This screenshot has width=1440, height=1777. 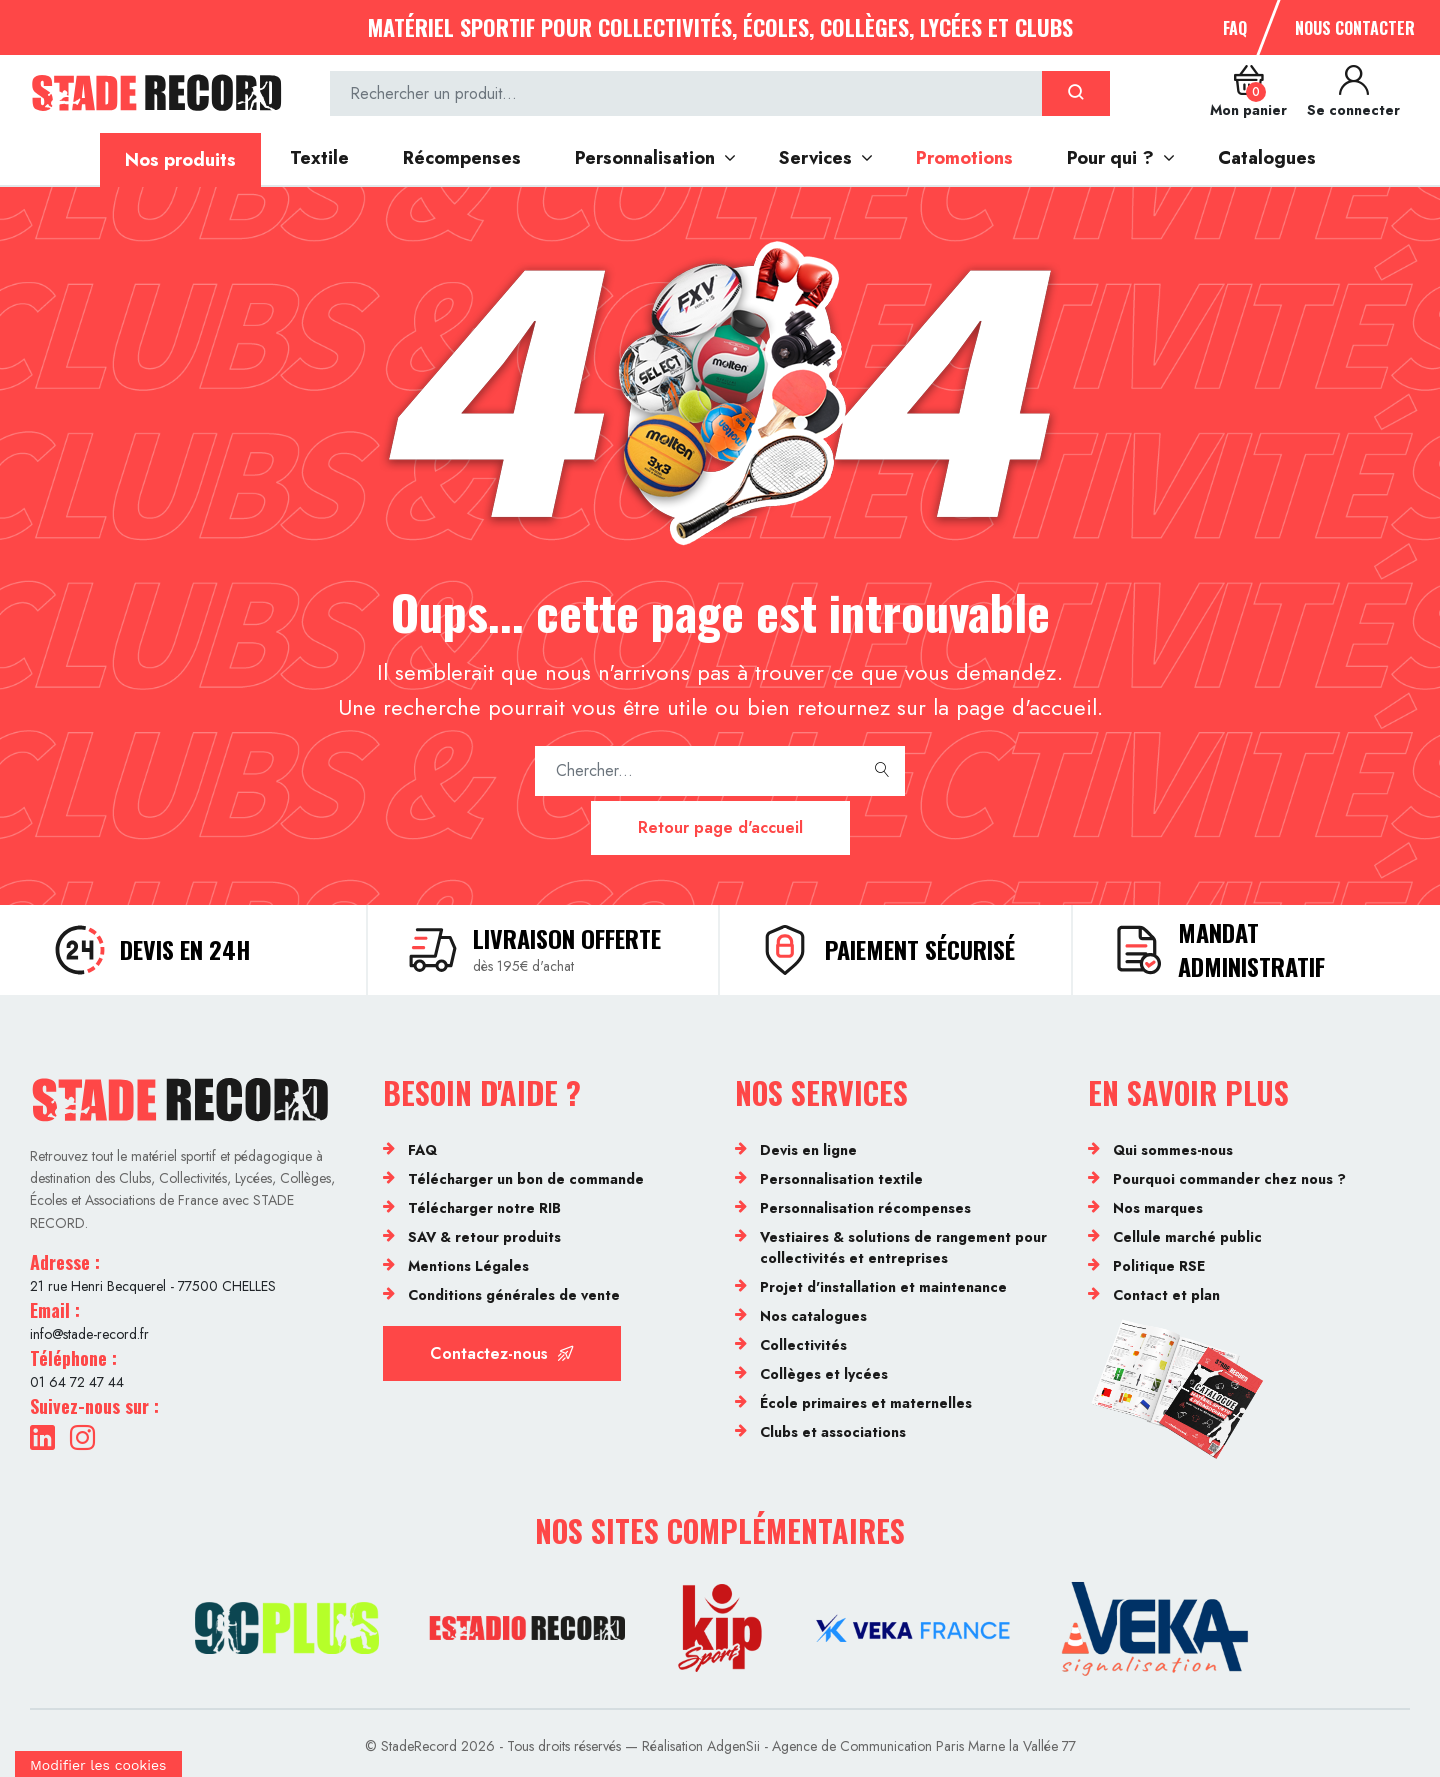 What do you see at coordinates (319, 158) in the screenshot?
I see `Textile` at bounding box center [319, 158].